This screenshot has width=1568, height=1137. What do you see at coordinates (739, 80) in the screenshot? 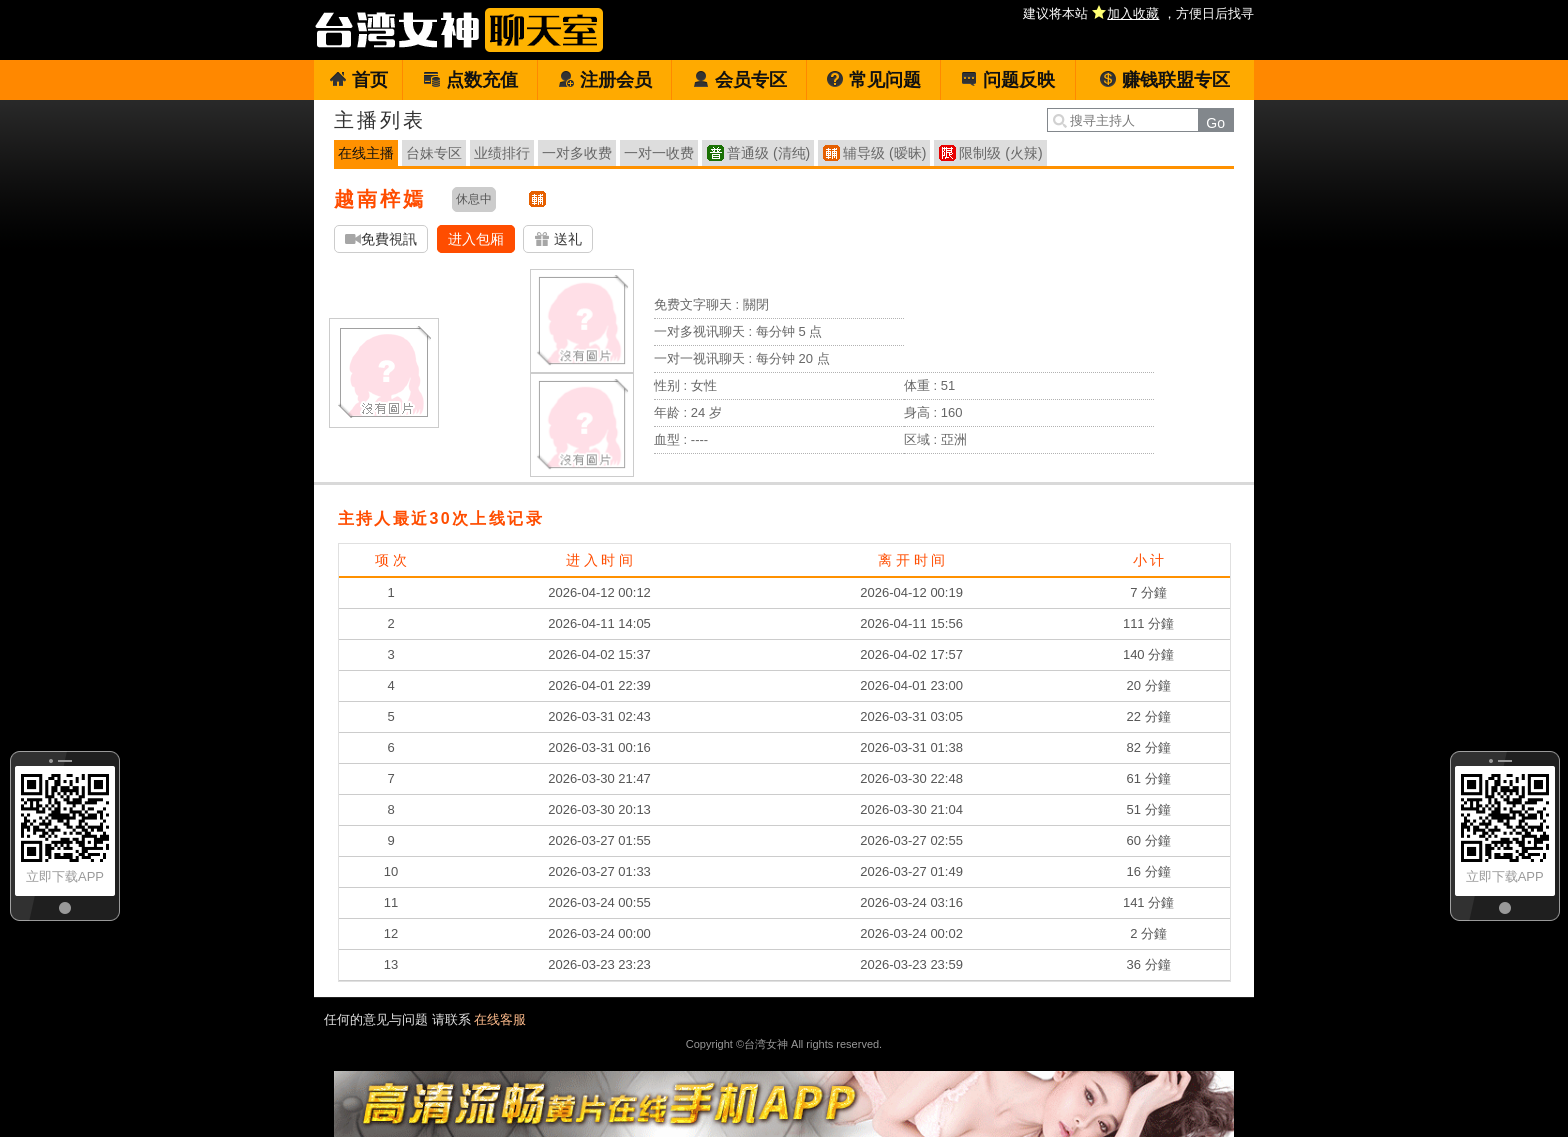
I see `会员专区` at bounding box center [739, 80].